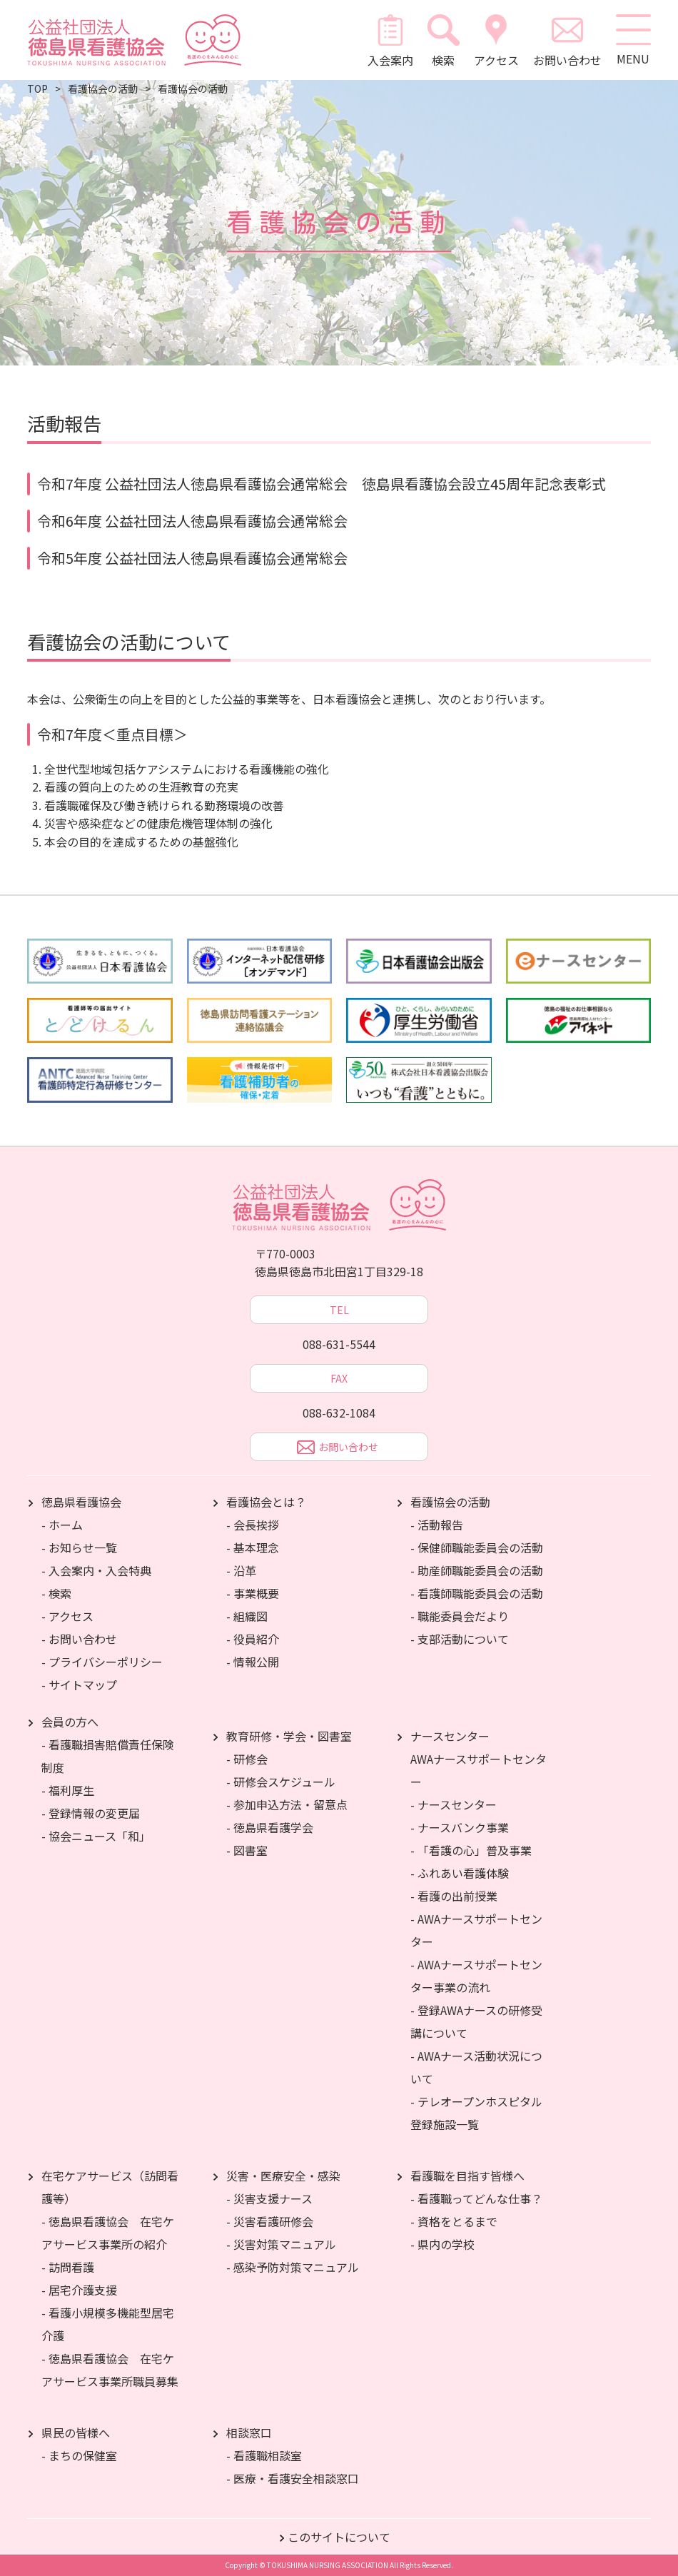 The image size is (678, 2576). I want to click on - 参加申込方法・留意点, so click(287, 1804).